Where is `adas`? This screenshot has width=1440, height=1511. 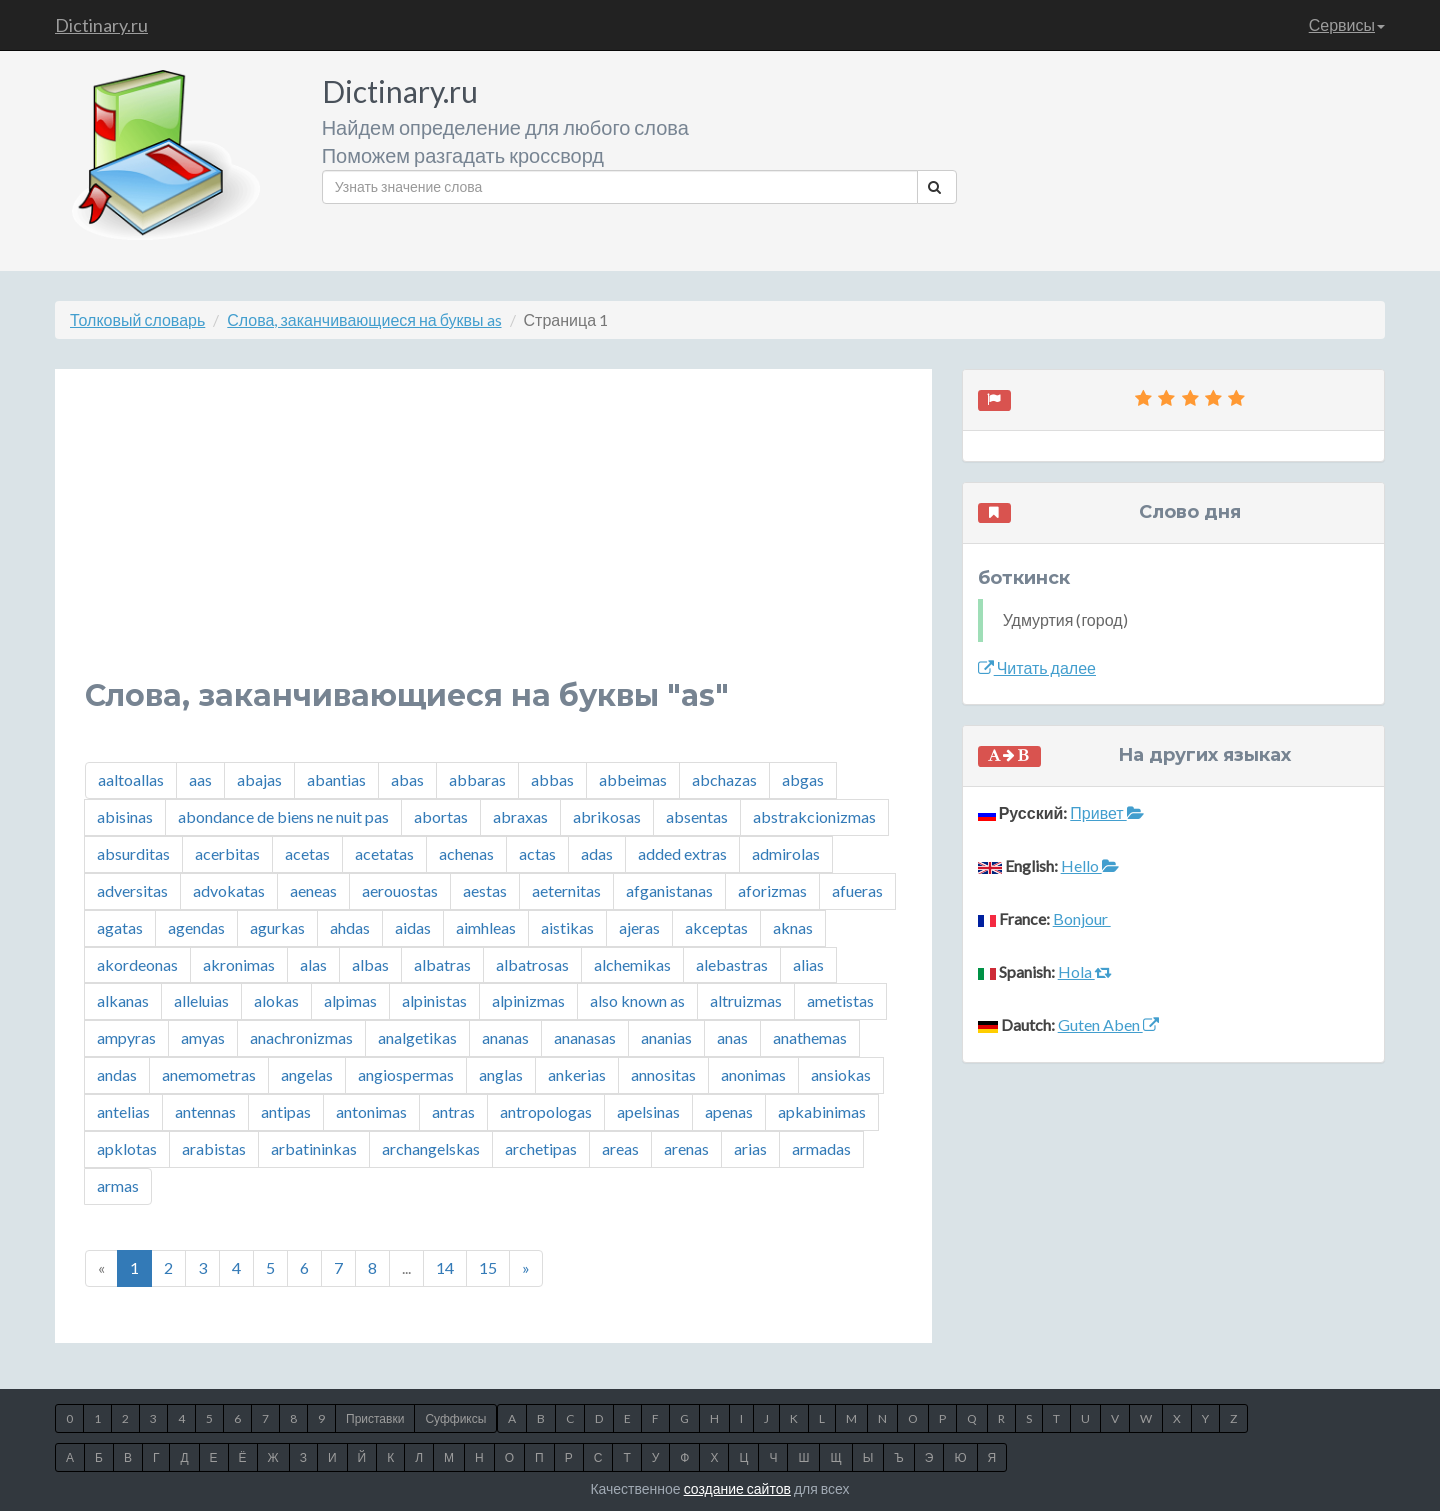 adas is located at coordinates (597, 853).